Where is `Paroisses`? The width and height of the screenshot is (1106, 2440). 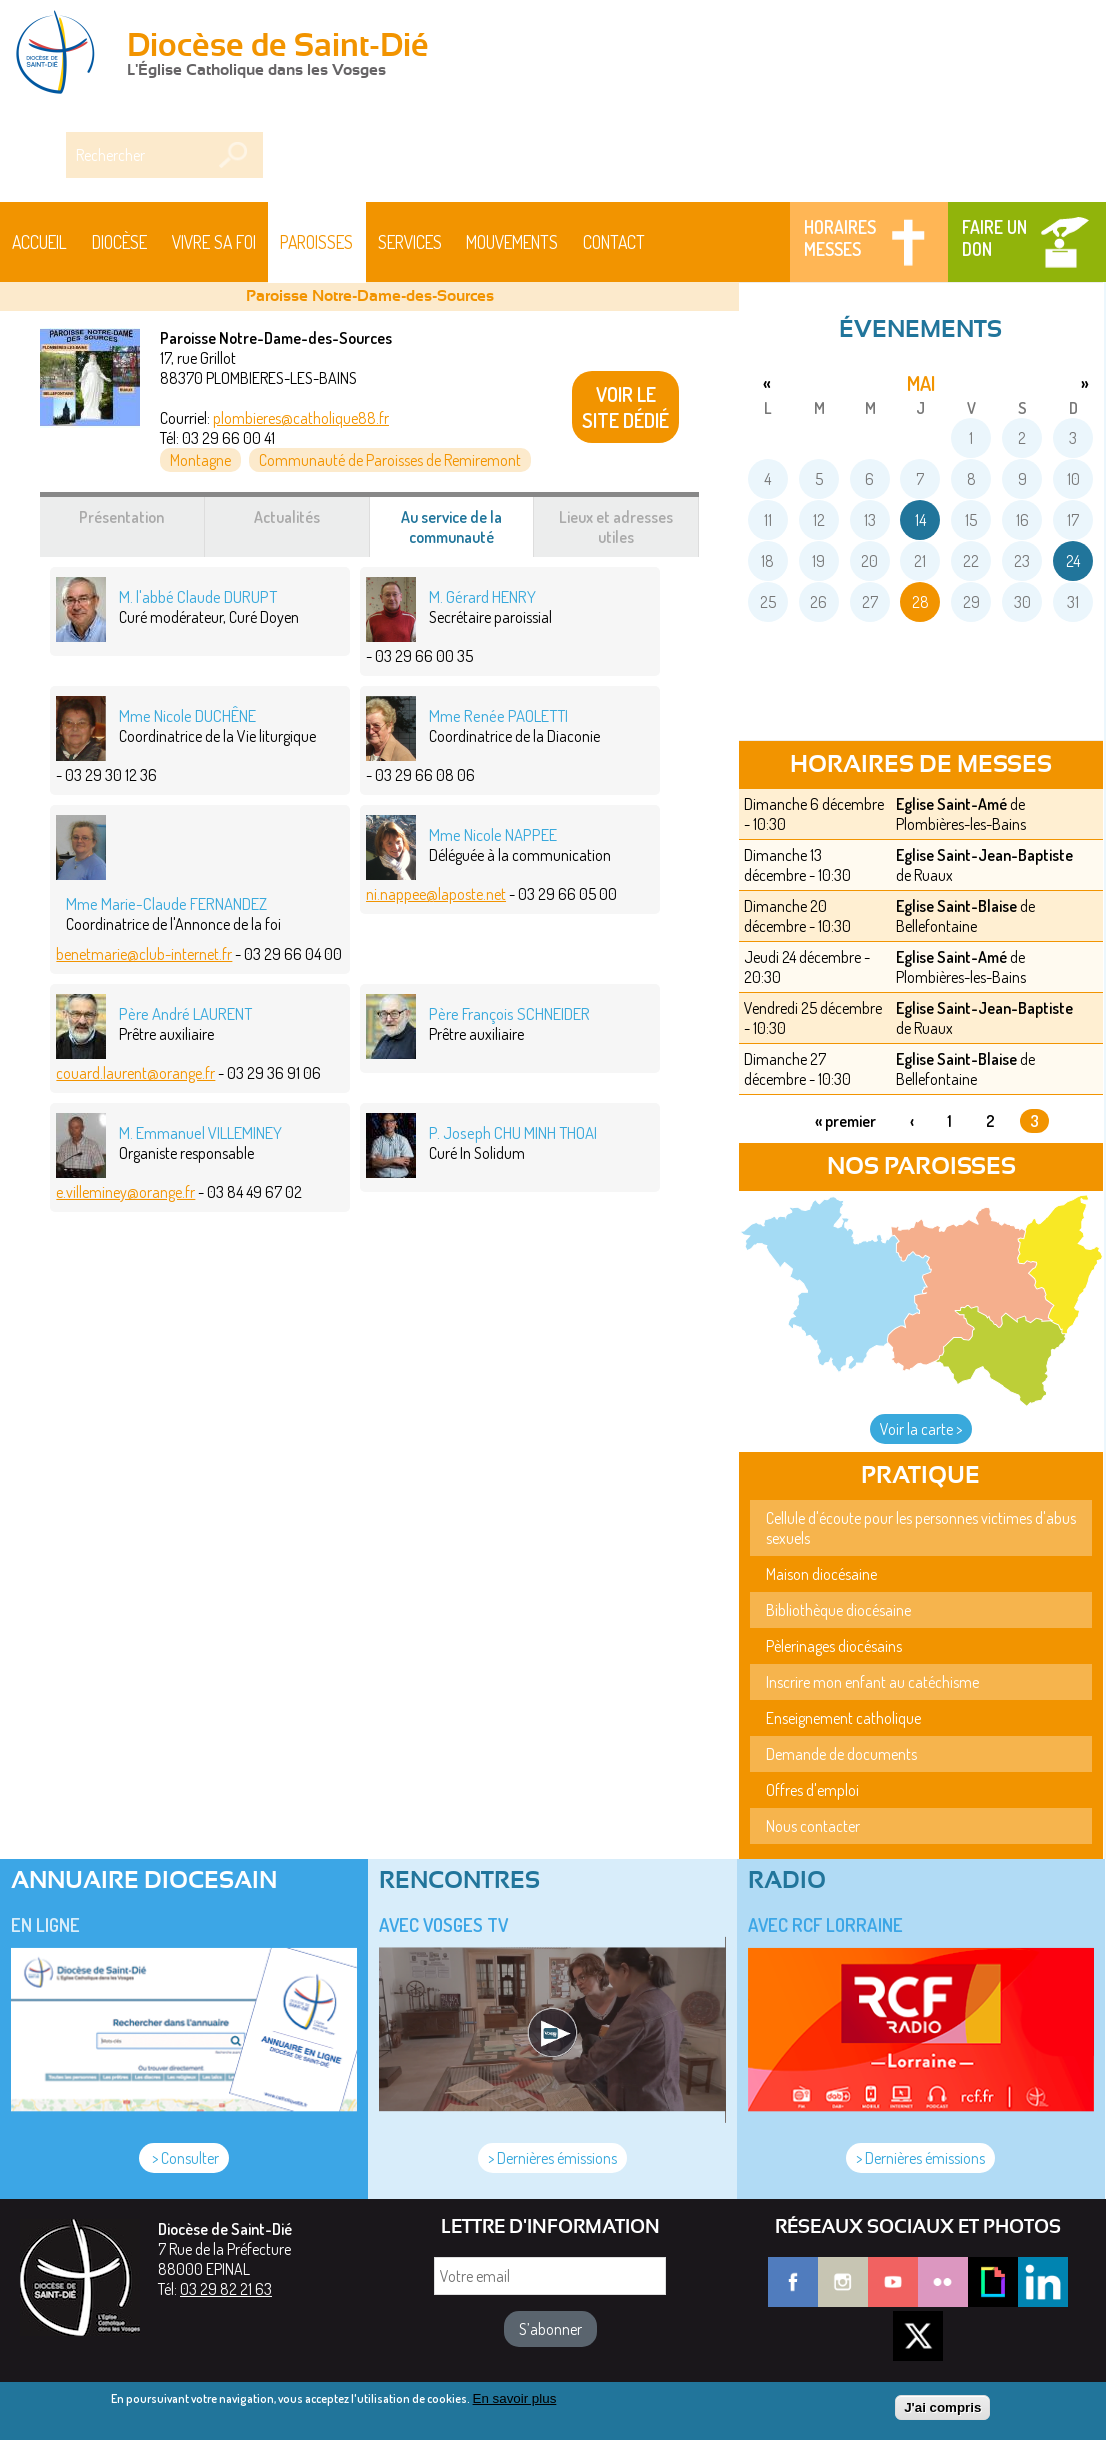 Paroisses is located at coordinates (316, 242).